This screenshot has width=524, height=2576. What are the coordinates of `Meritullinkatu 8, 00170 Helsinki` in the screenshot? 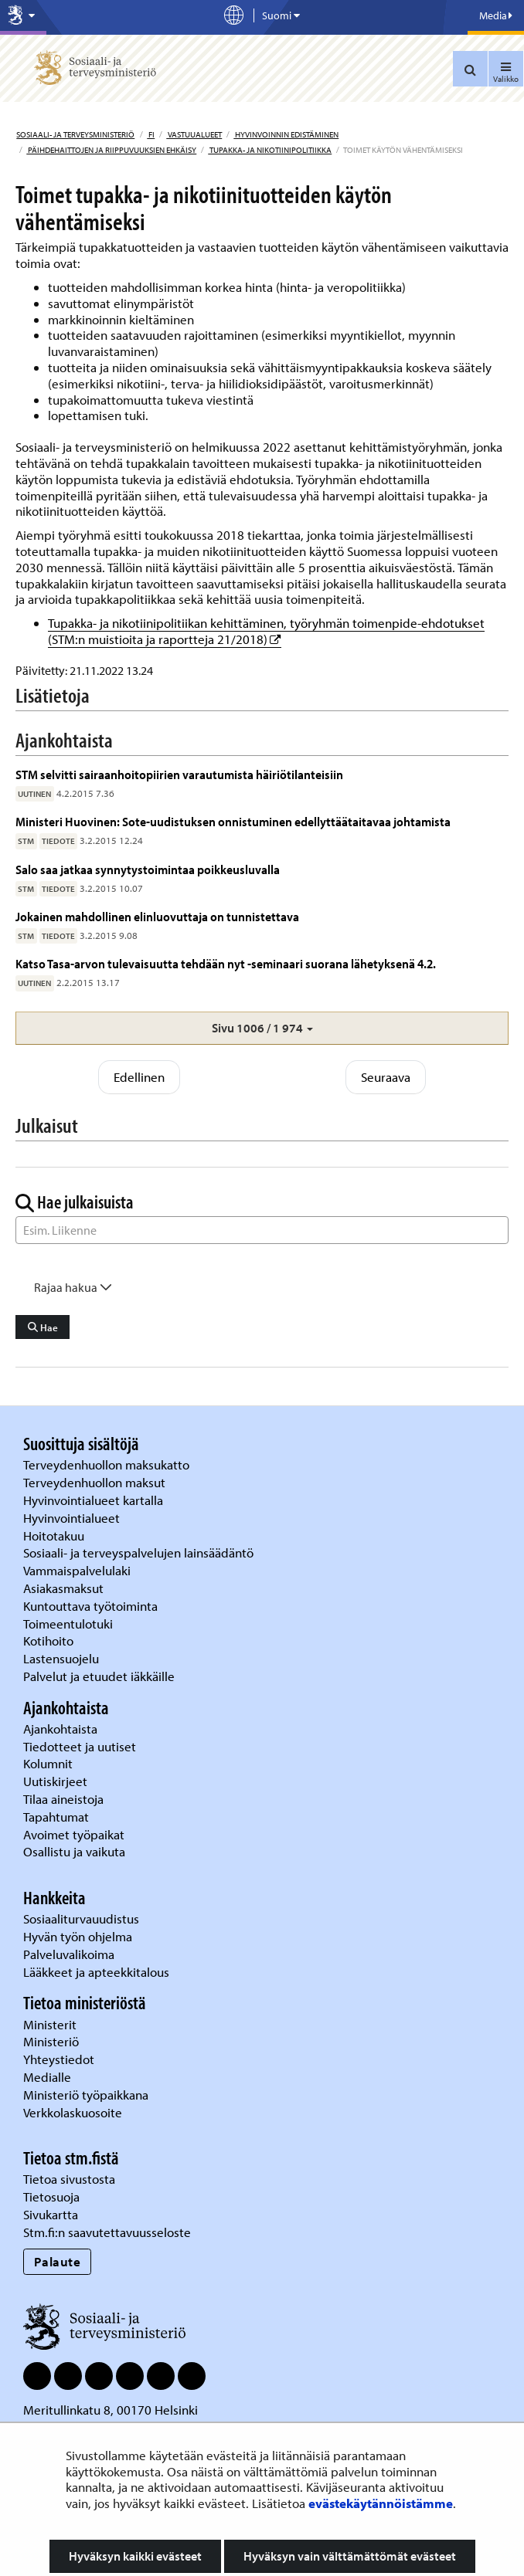 It's located at (110, 2409).